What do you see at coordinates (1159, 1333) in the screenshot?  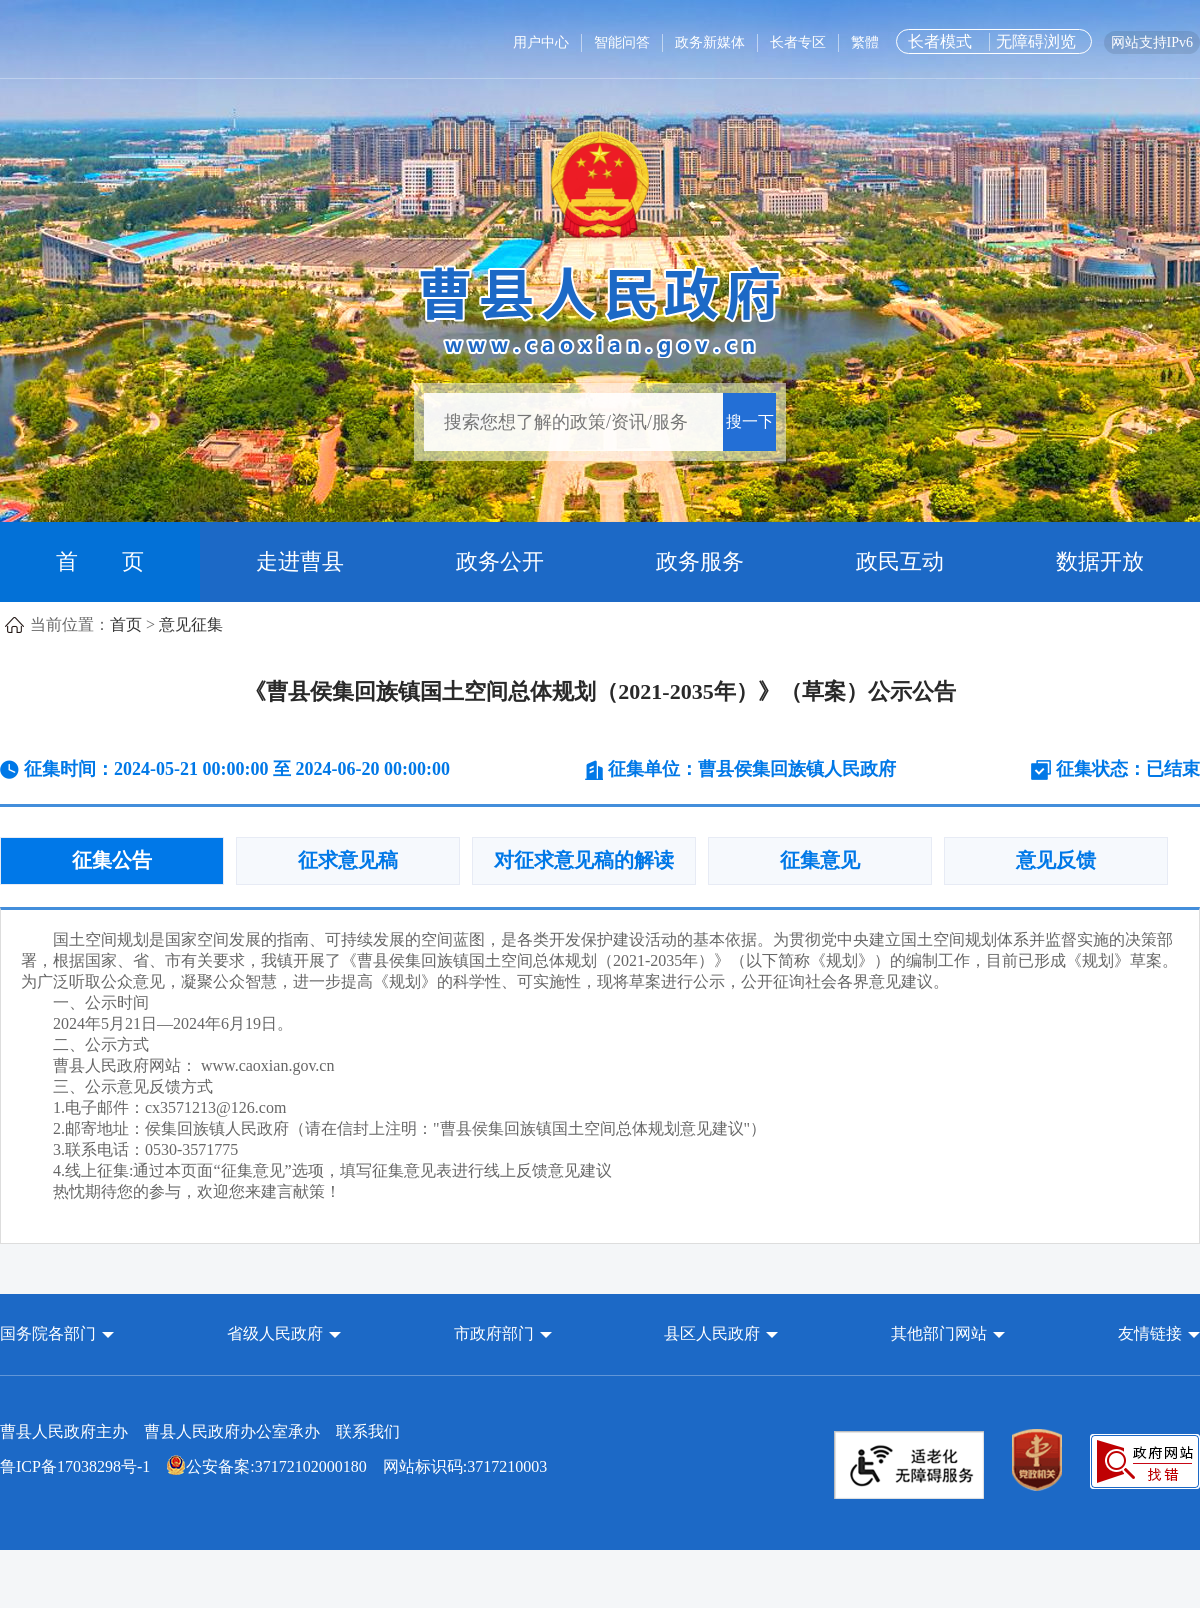 I see `友情链接 [button]` at bounding box center [1159, 1333].